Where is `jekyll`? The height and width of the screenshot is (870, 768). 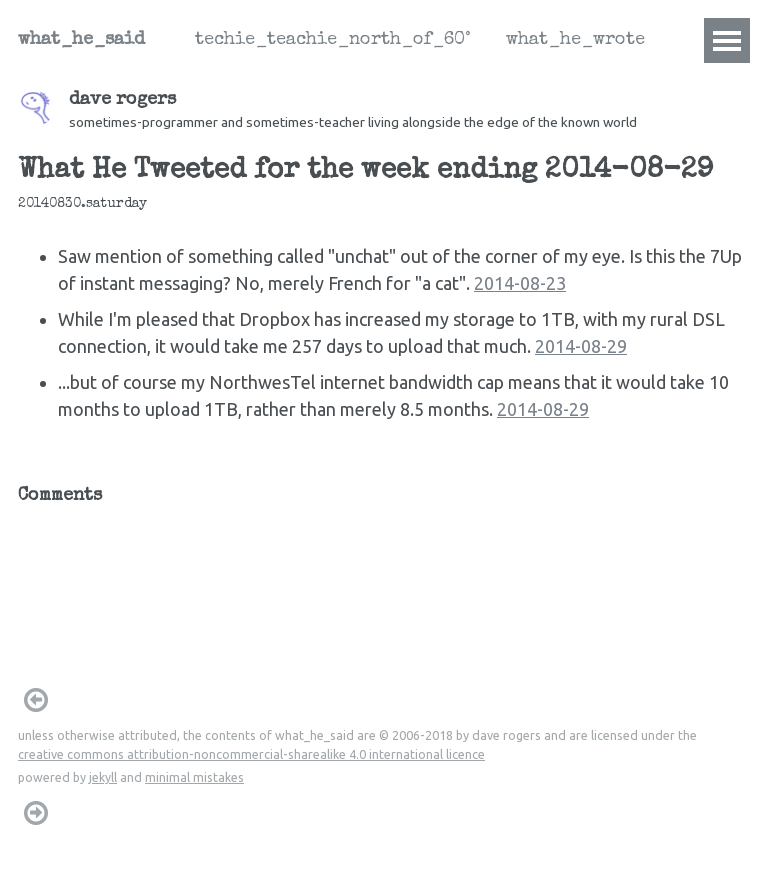 jekyll is located at coordinates (103, 777).